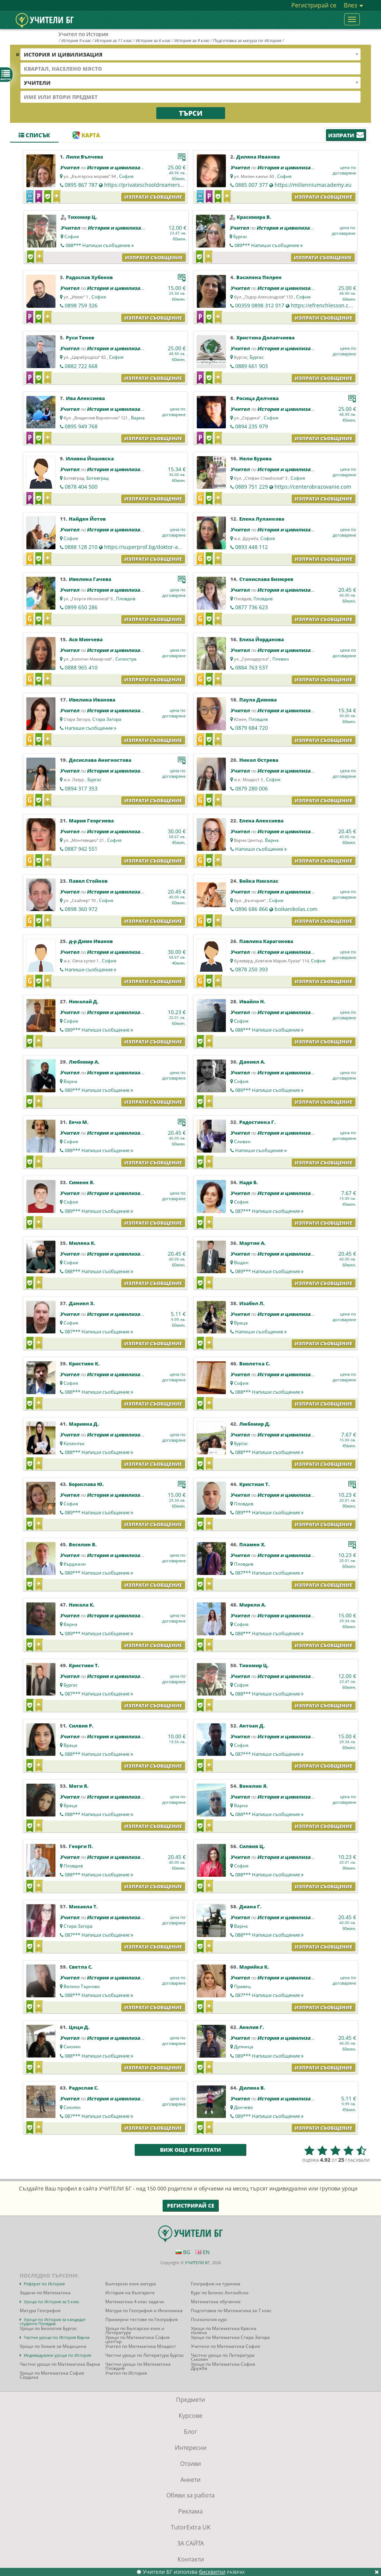 This screenshot has width=381, height=2576. What do you see at coordinates (81, 366) in the screenshot?
I see `0882 722 668` at bounding box center [81, 366].